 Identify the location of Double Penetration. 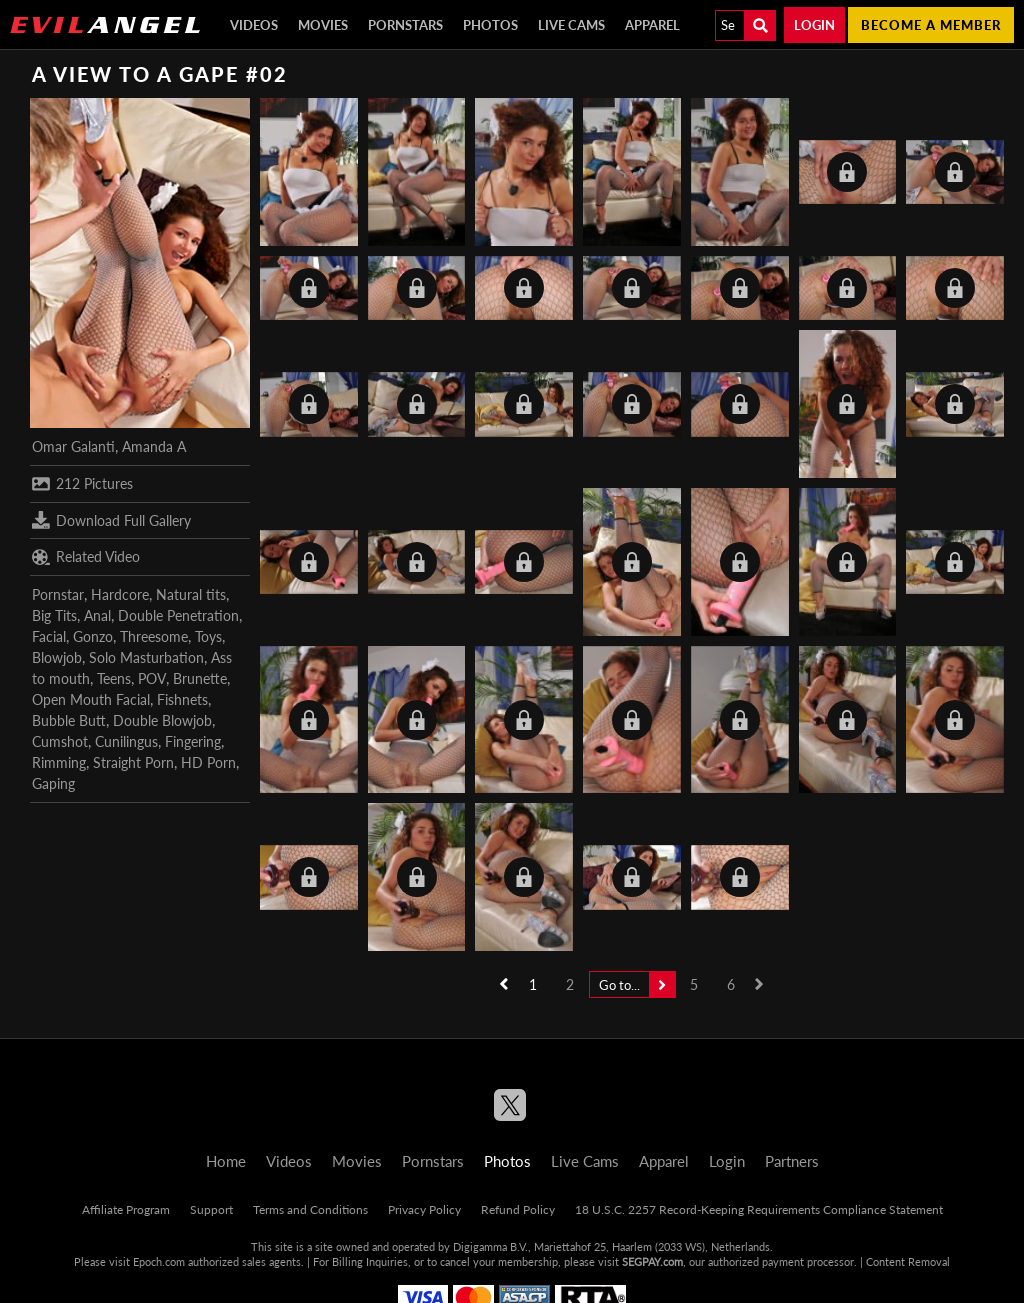
(178, 615).